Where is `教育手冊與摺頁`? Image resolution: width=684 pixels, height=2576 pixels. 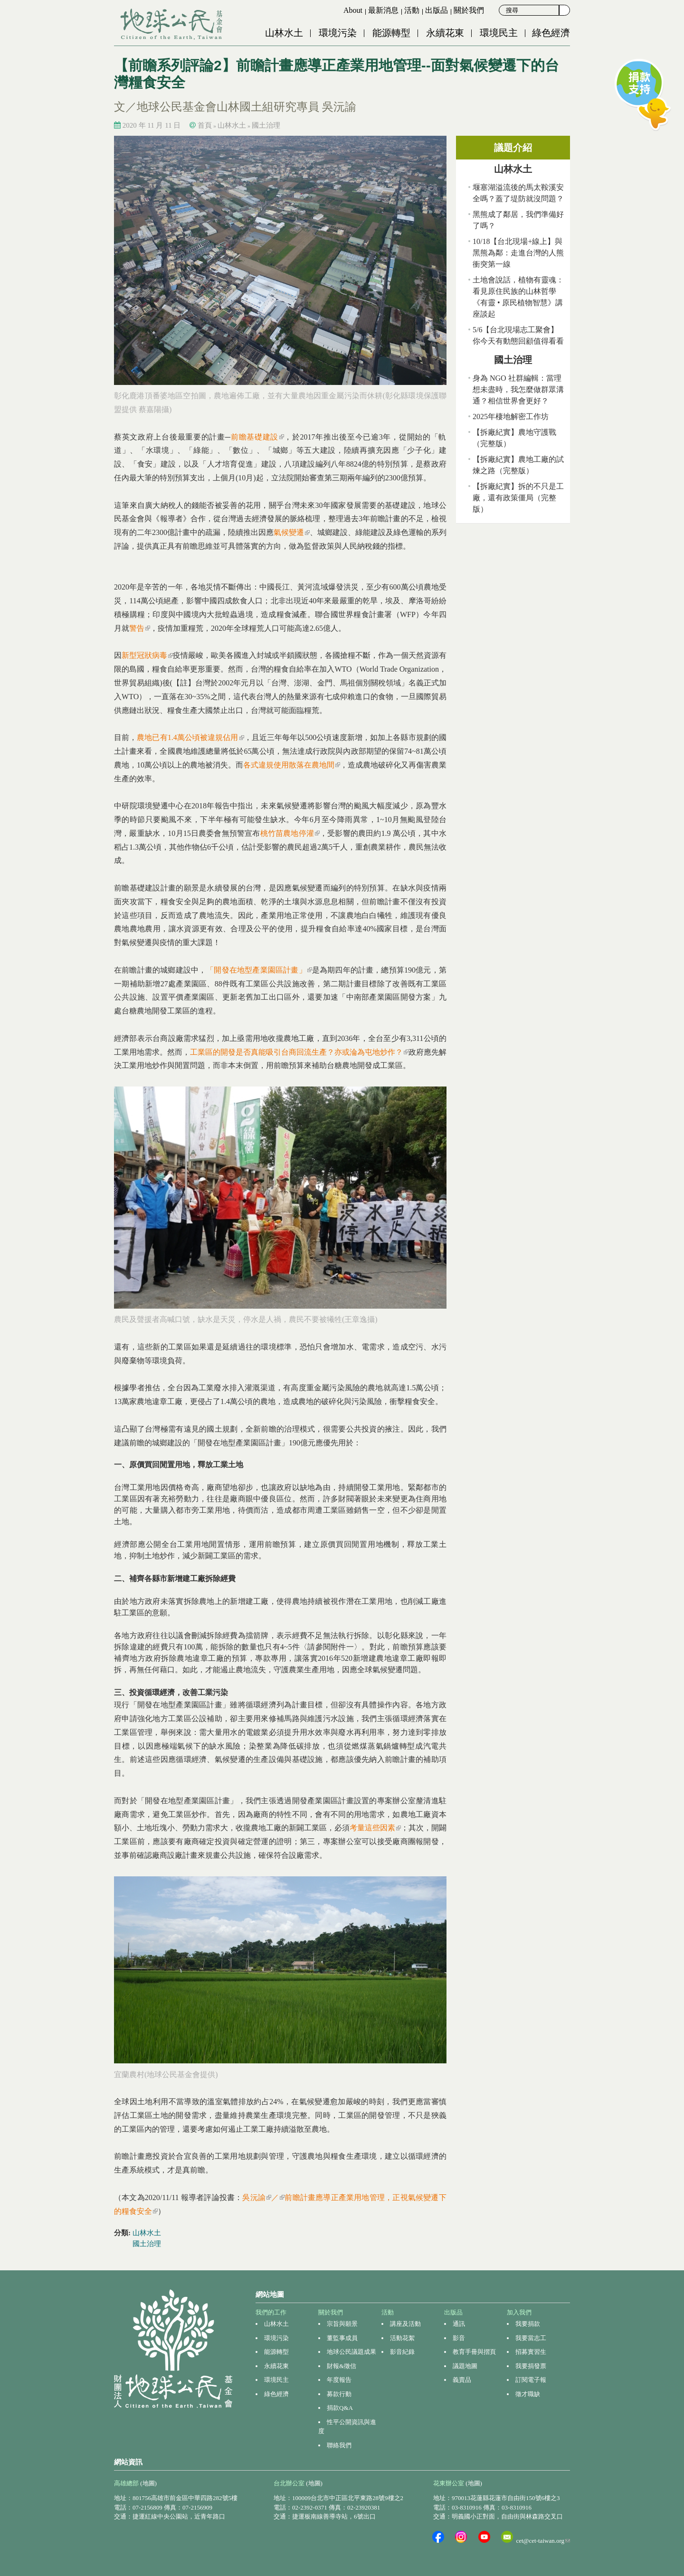
教育手冊與摺頁 is located at coordinates (474, 2351).